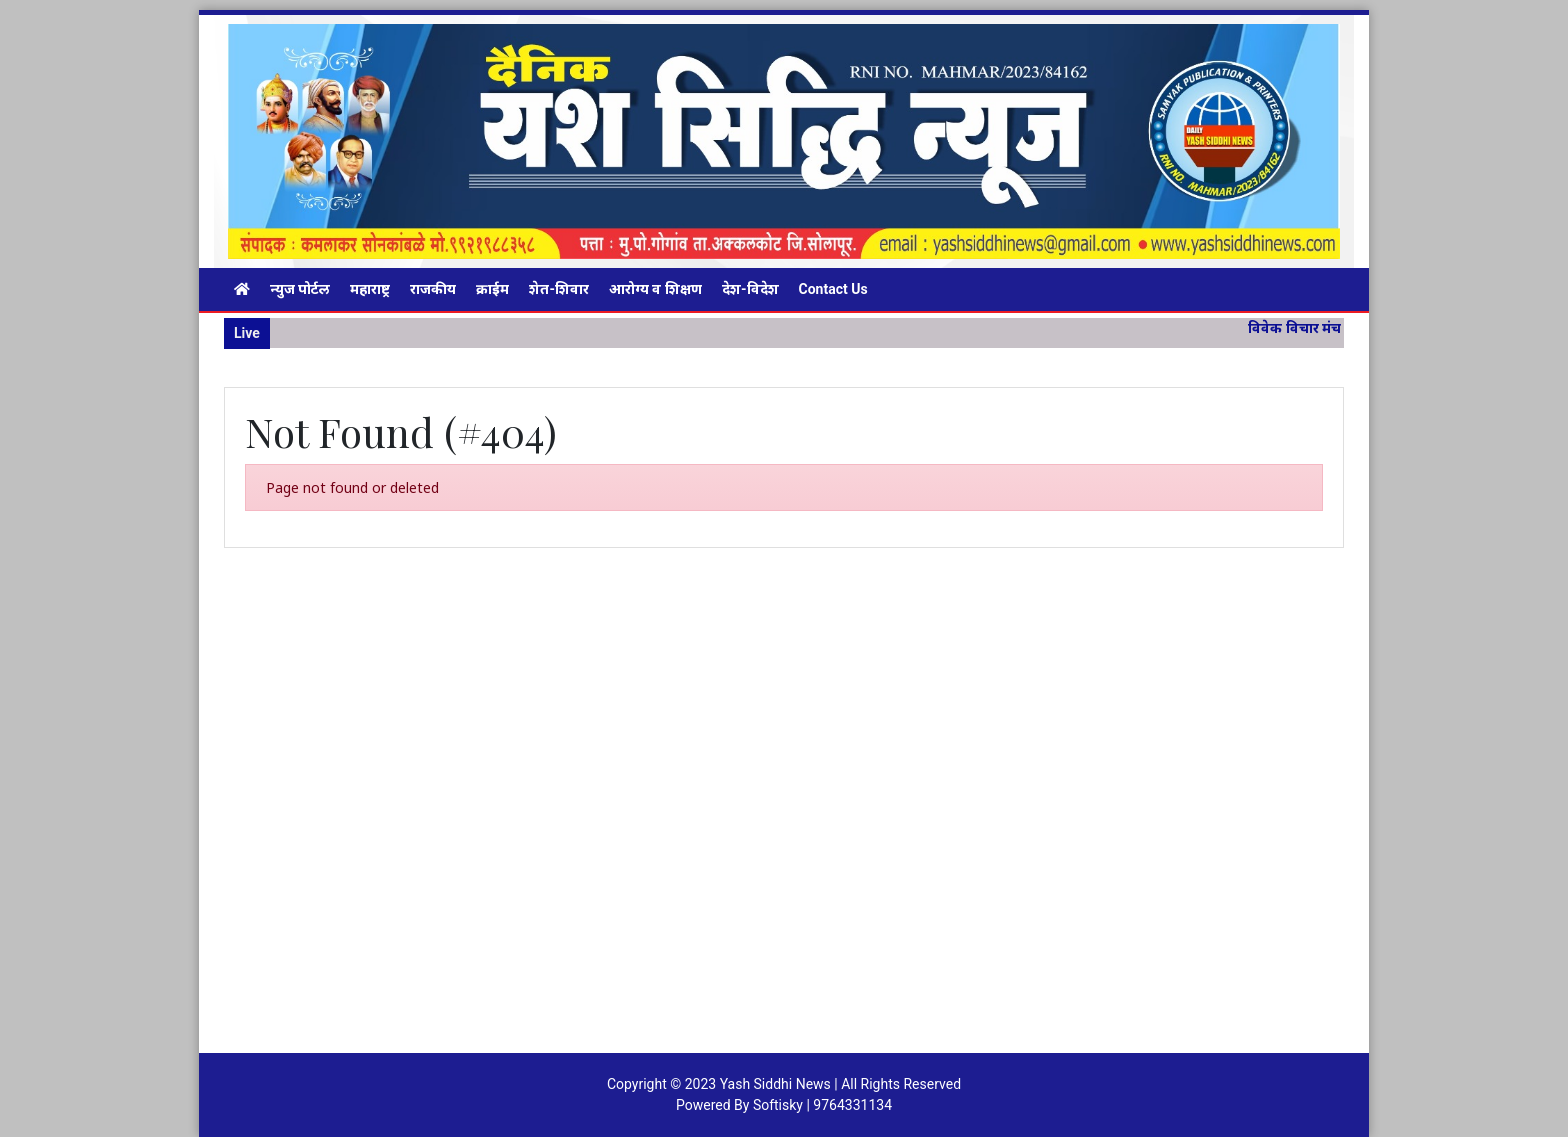  Describe the element at coordinates (370, 289) in the screenshot. I see `महाराष्ट्र` at that location.